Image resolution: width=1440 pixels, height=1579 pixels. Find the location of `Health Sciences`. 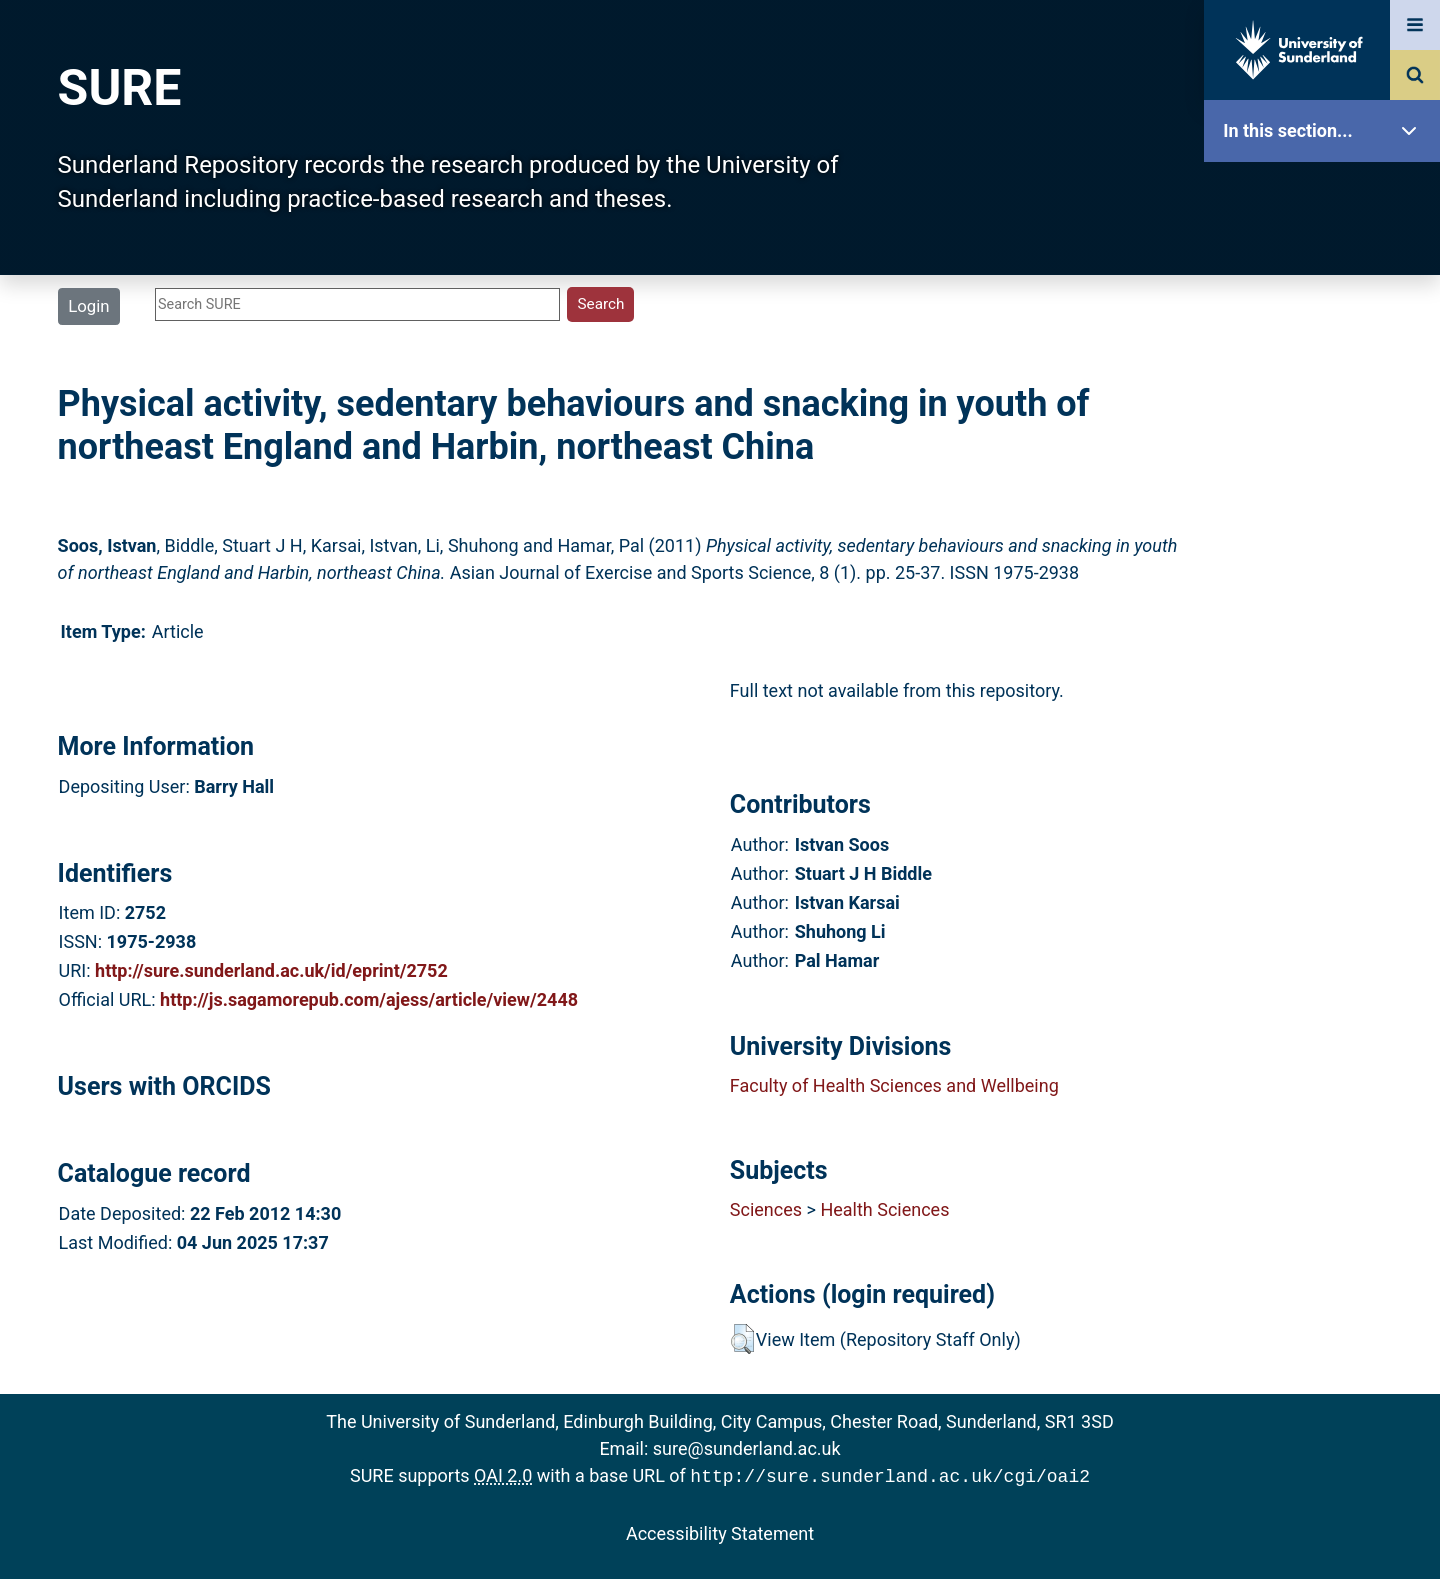

Health Sciences is located at coordinates (884, 1209).